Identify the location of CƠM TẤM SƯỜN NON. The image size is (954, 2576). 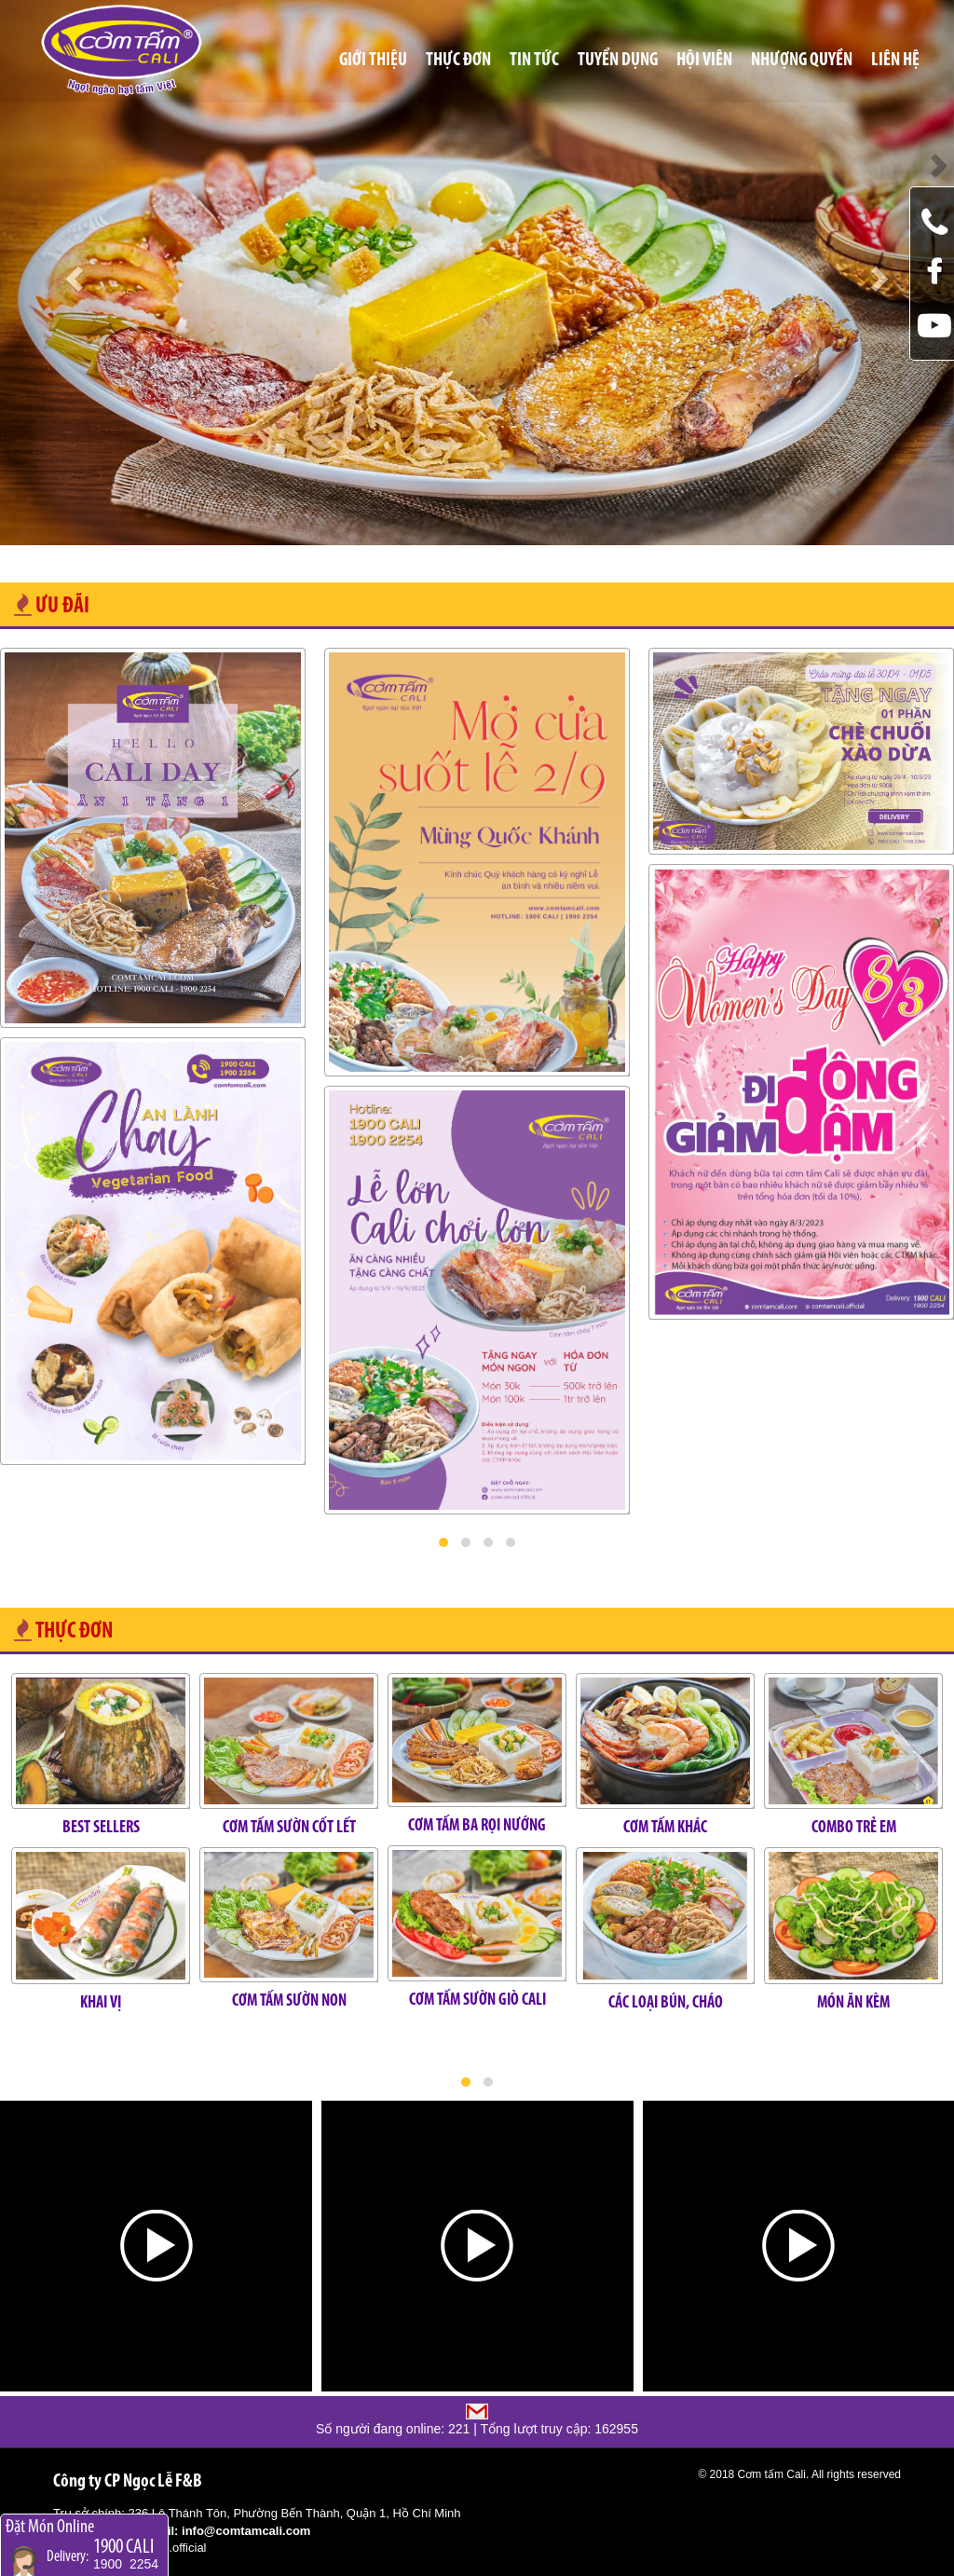
(289, 2001).